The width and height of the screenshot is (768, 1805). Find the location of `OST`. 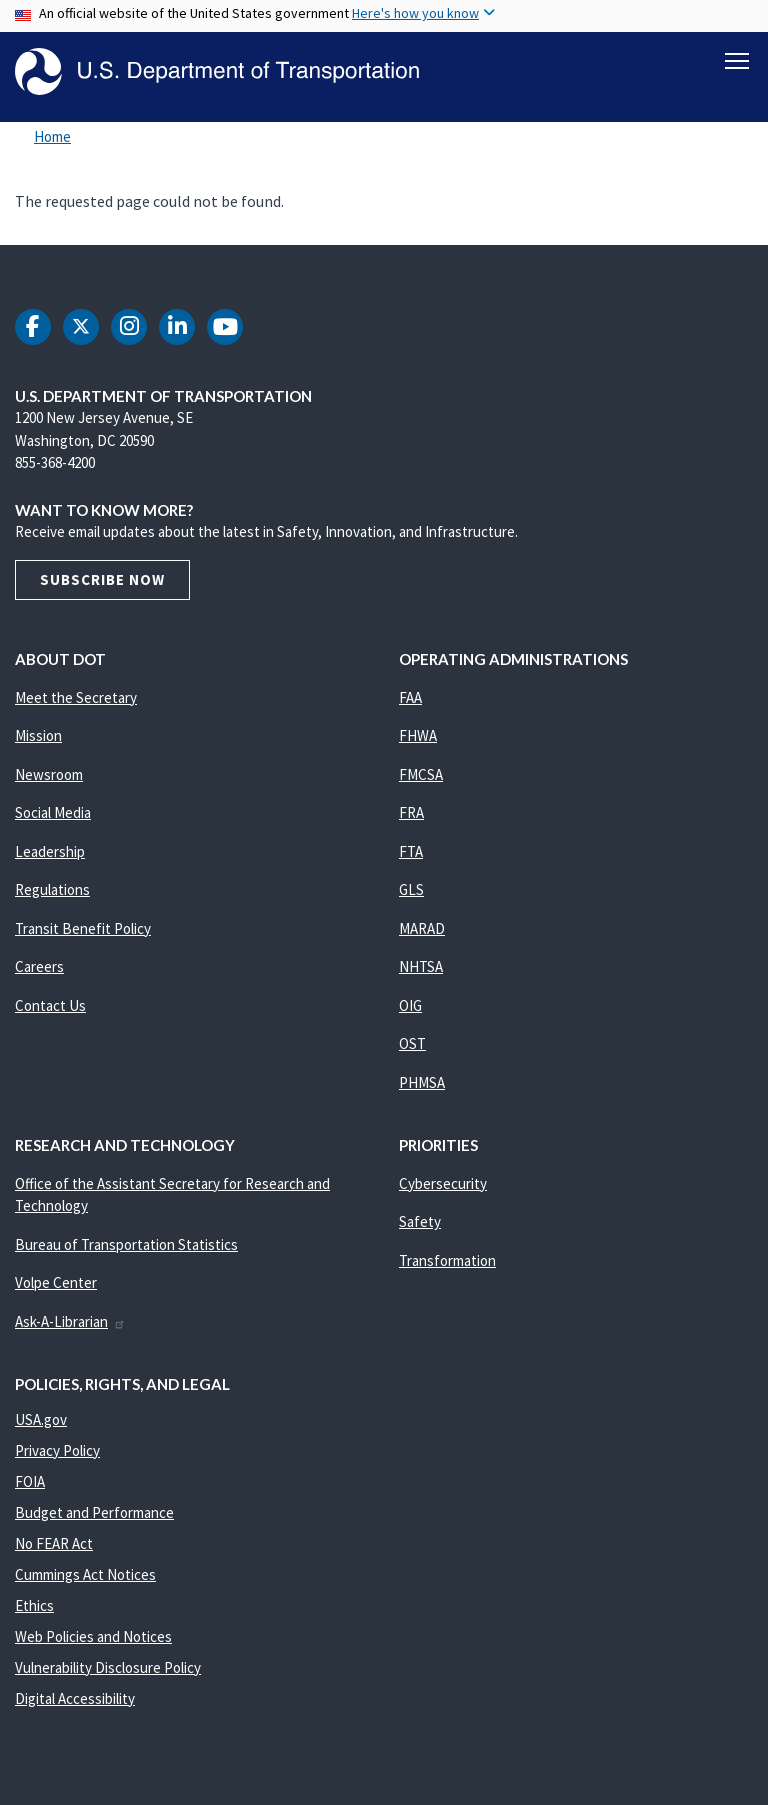

OST is located at coordinates (412, 1046).